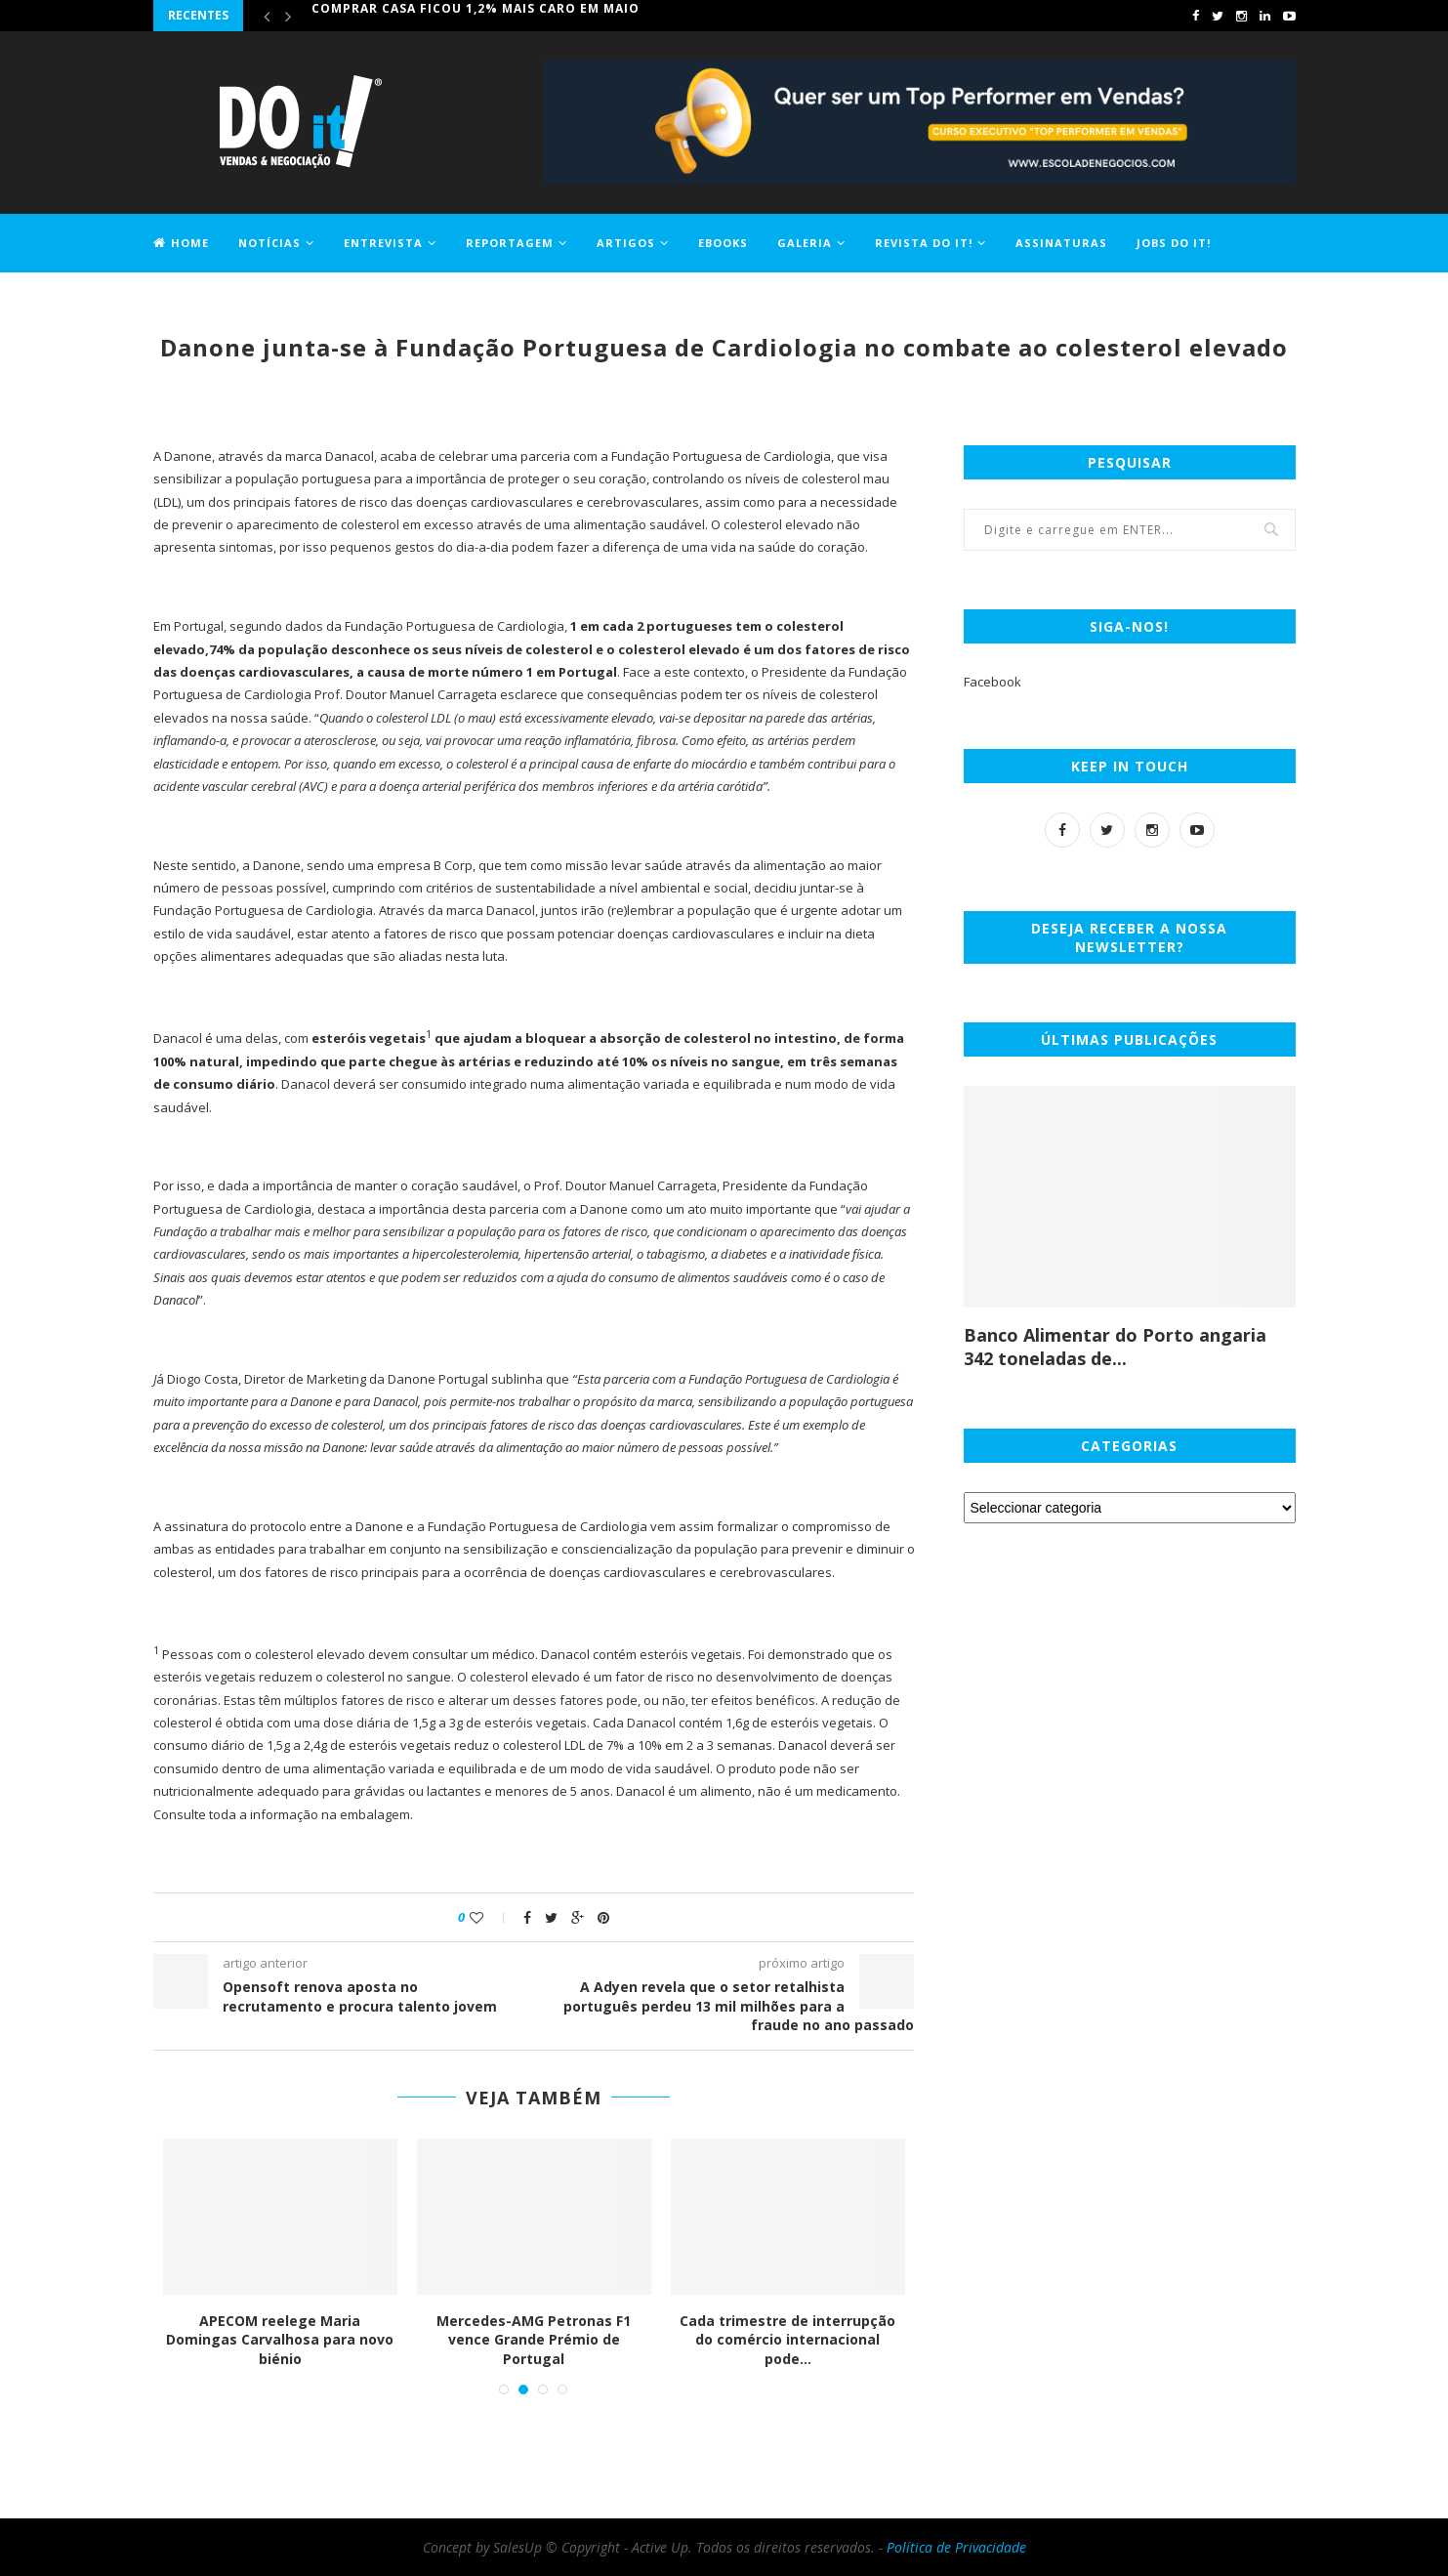  Describe the element at coordinates (510, 242) in the screenshot. I see `Reportagem` at that location.